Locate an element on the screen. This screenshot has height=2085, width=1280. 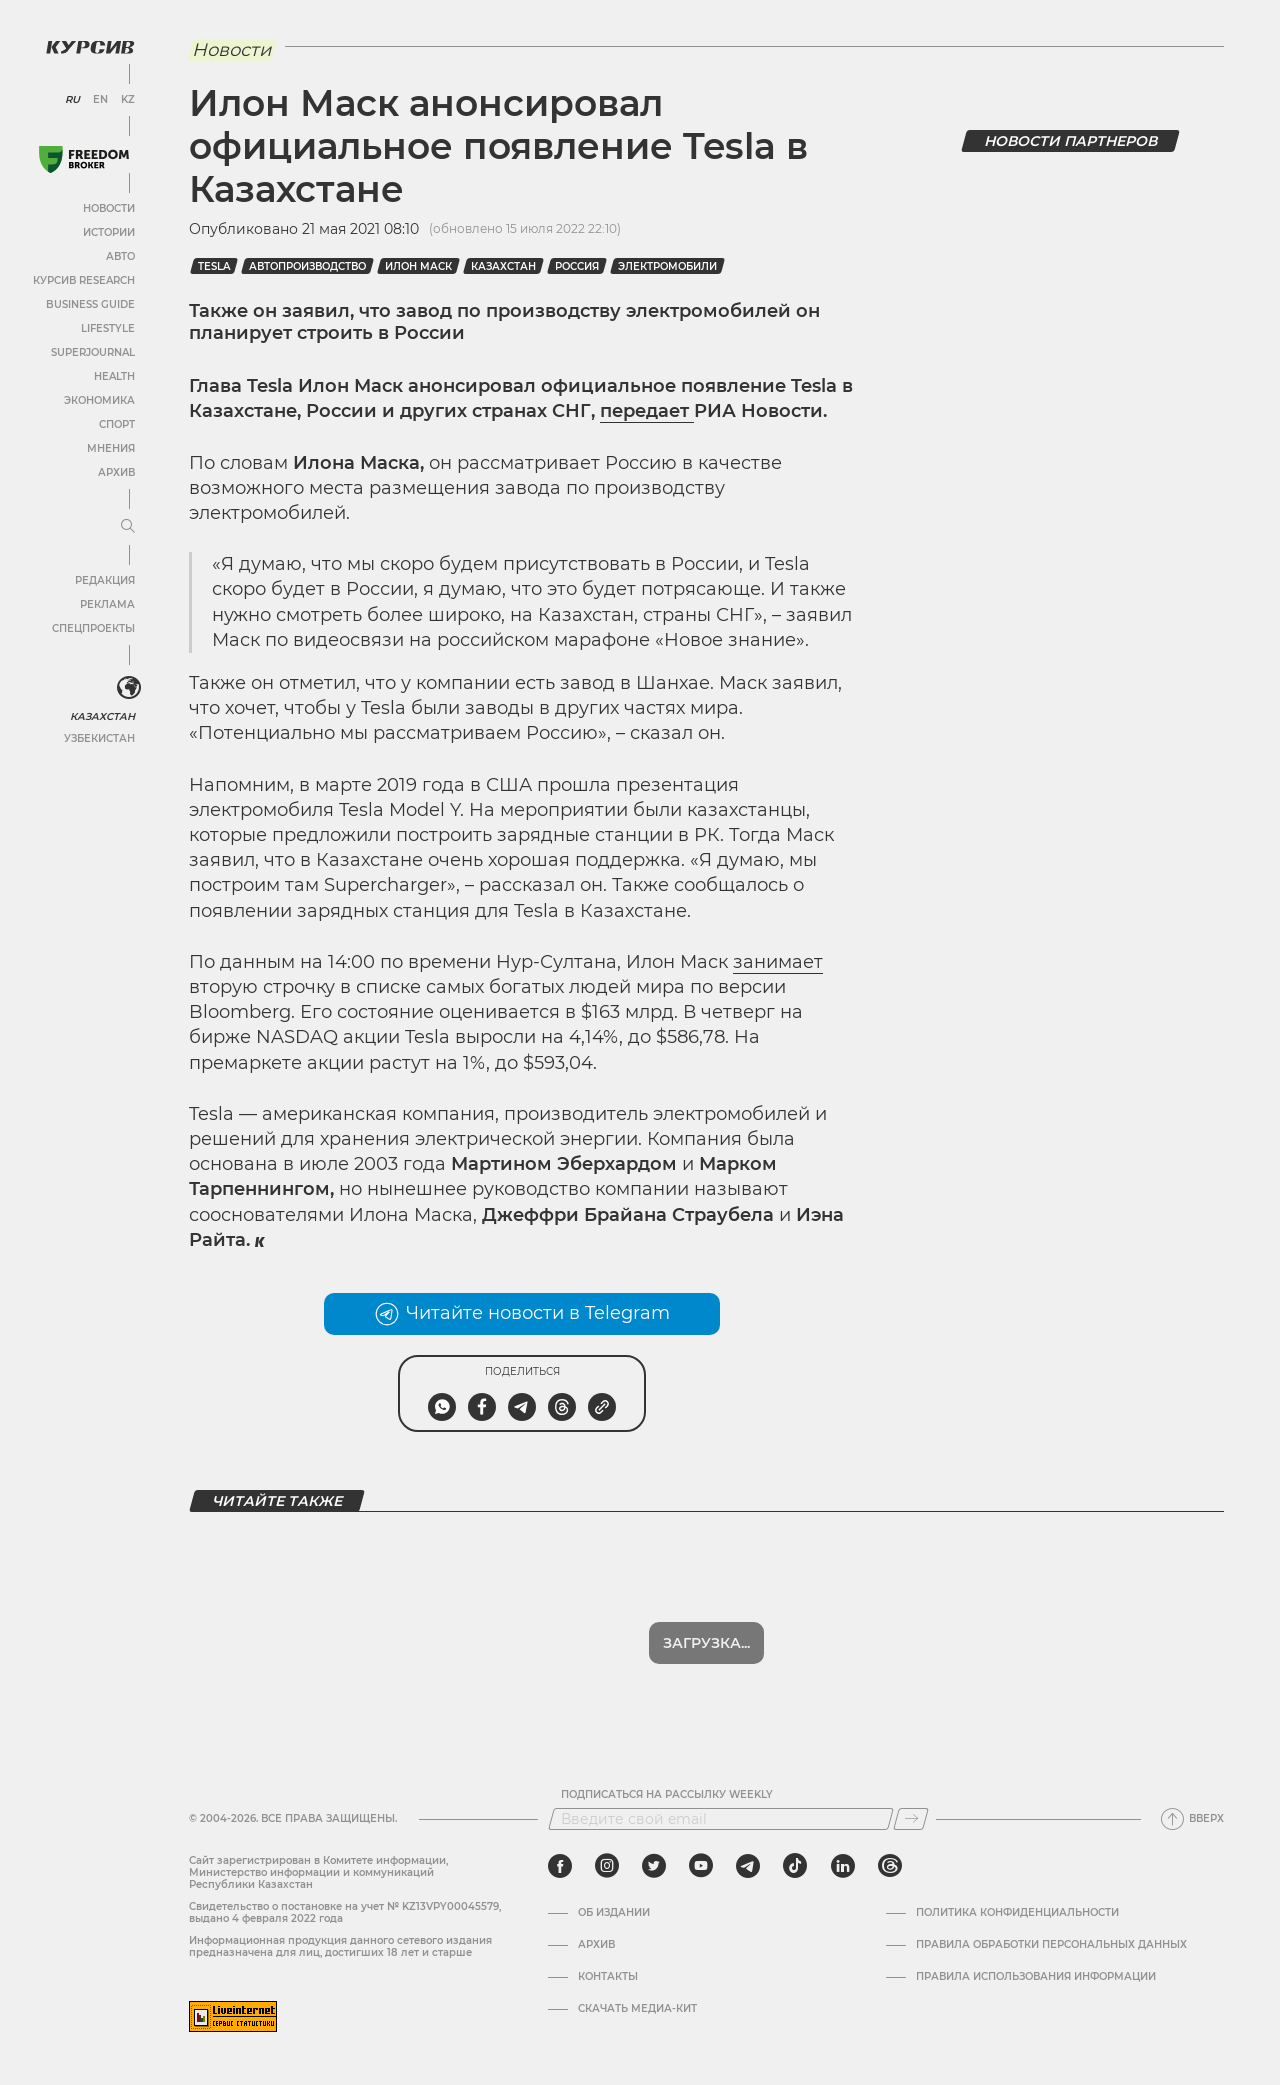
Скачать медиа-кит is located at coordinates (637, 2009).